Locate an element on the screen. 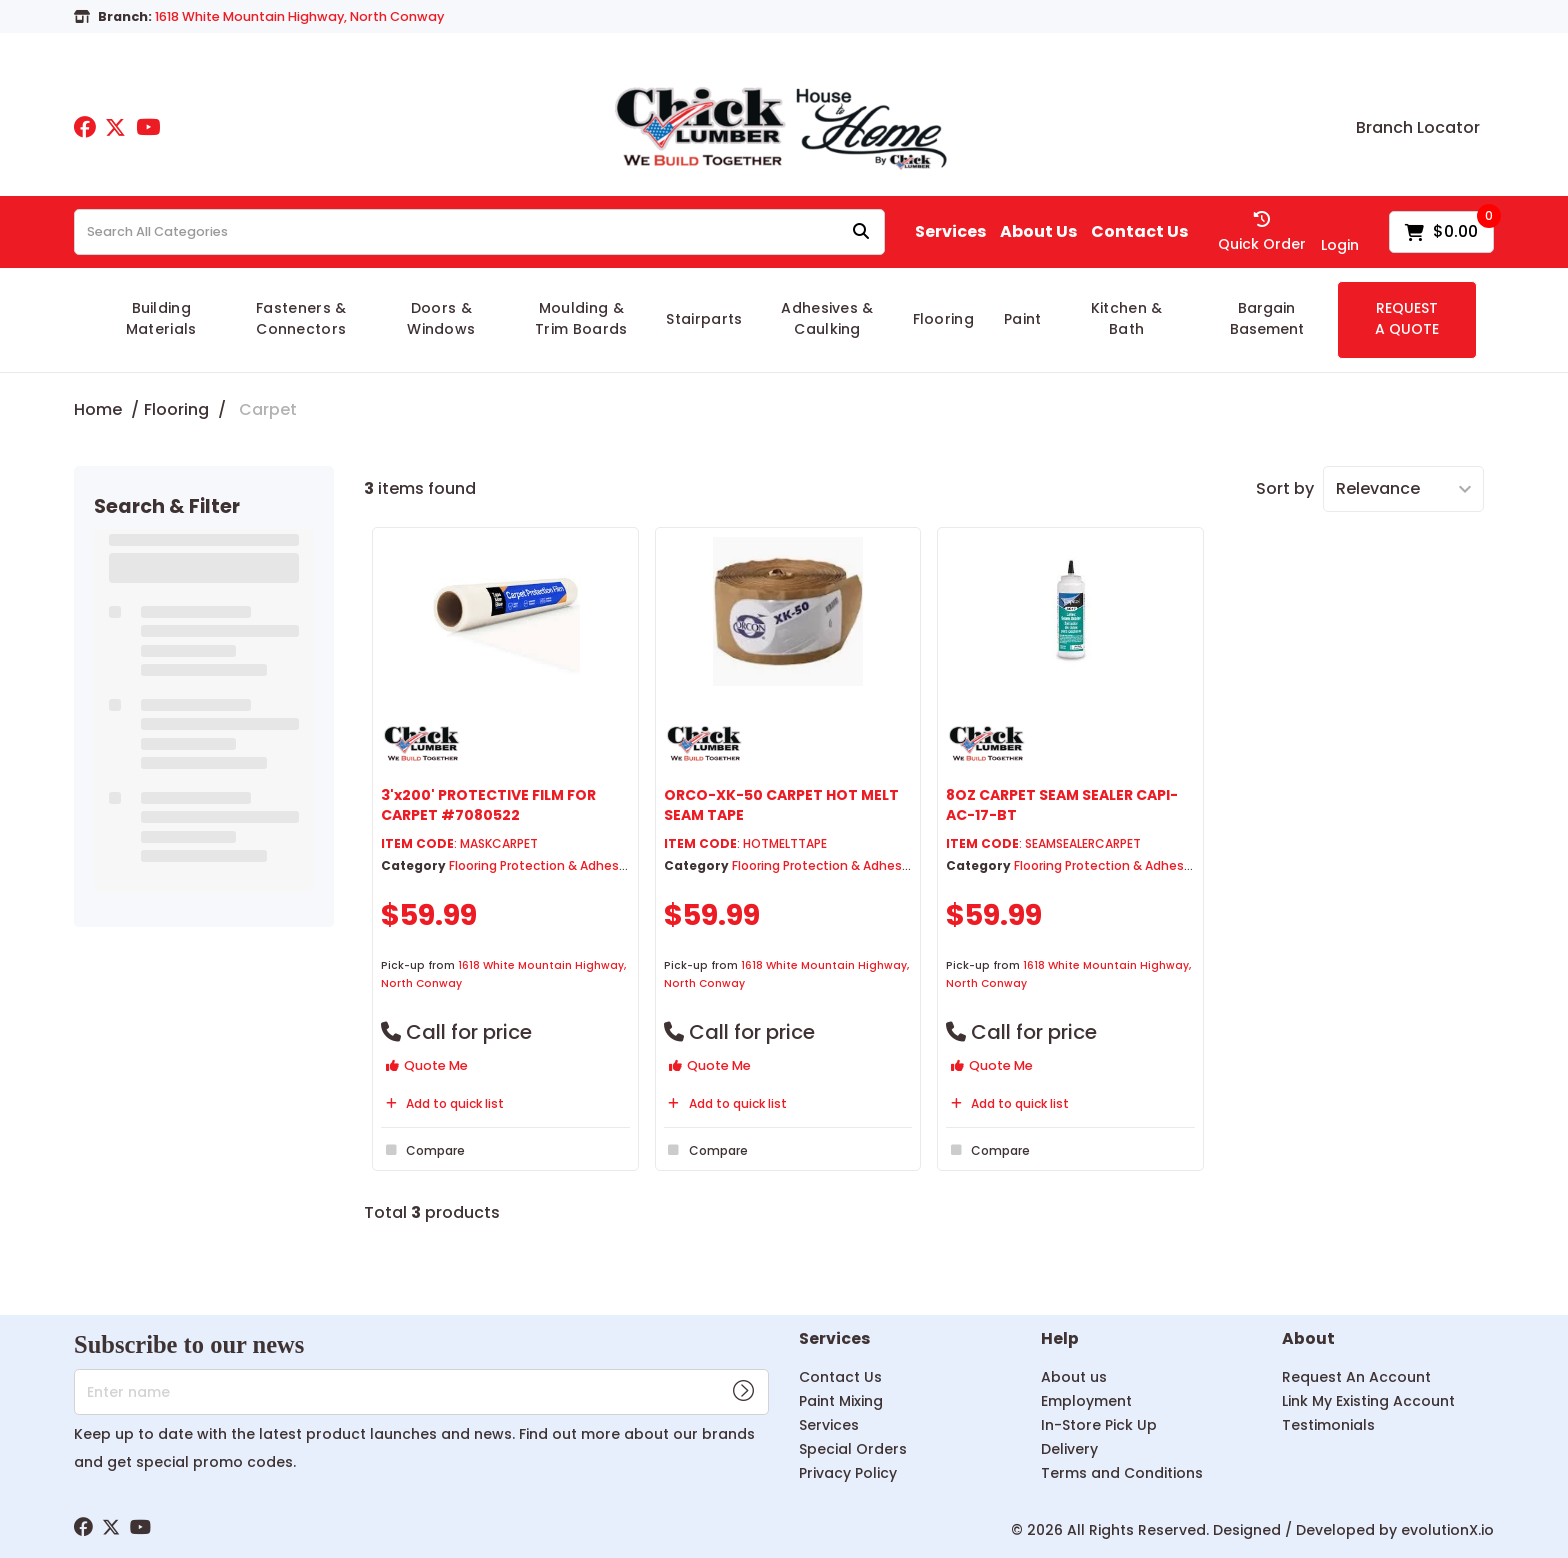 This screenshot has width=1568, height=1558. Flooring Protection & Adhesives is located at coordinates (546, 865).